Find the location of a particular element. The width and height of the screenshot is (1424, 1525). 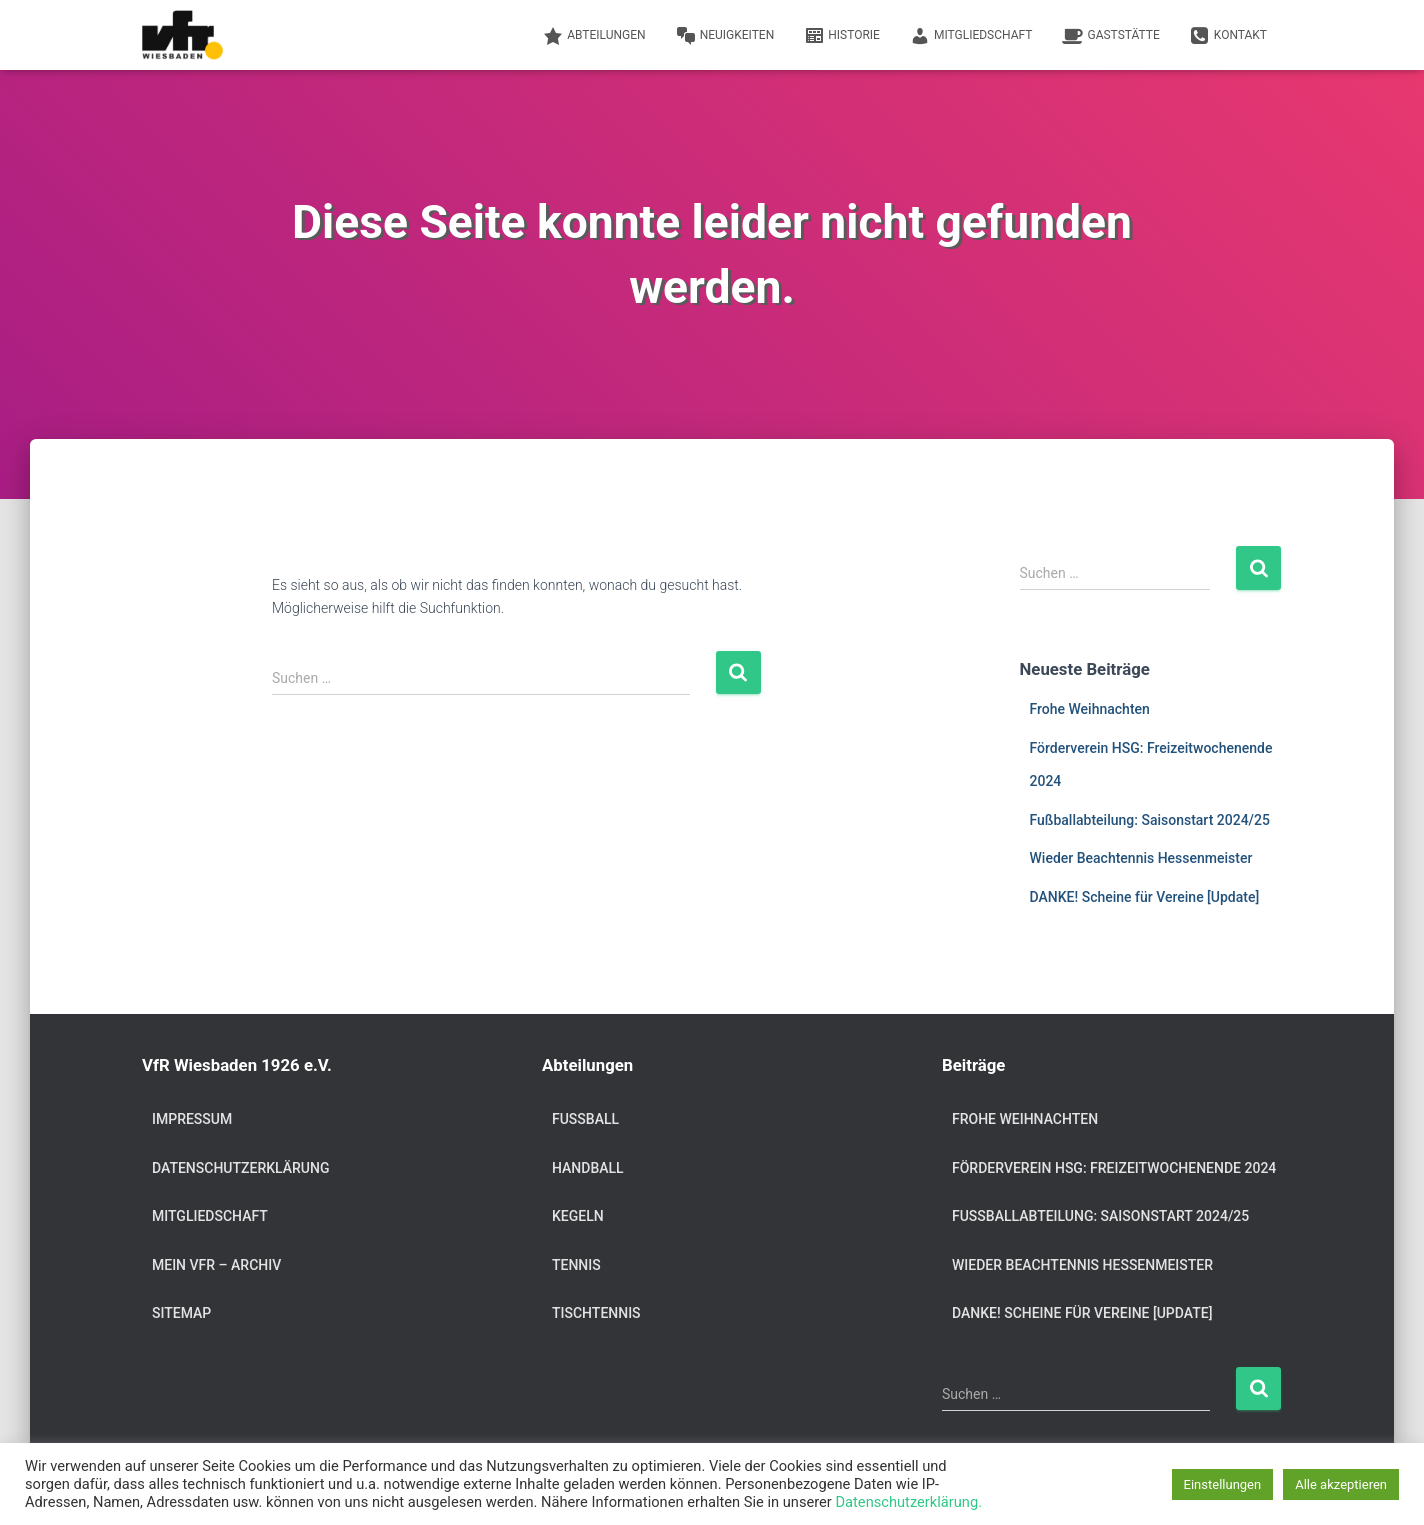

Fußball is located at coordinates (585, 1119).